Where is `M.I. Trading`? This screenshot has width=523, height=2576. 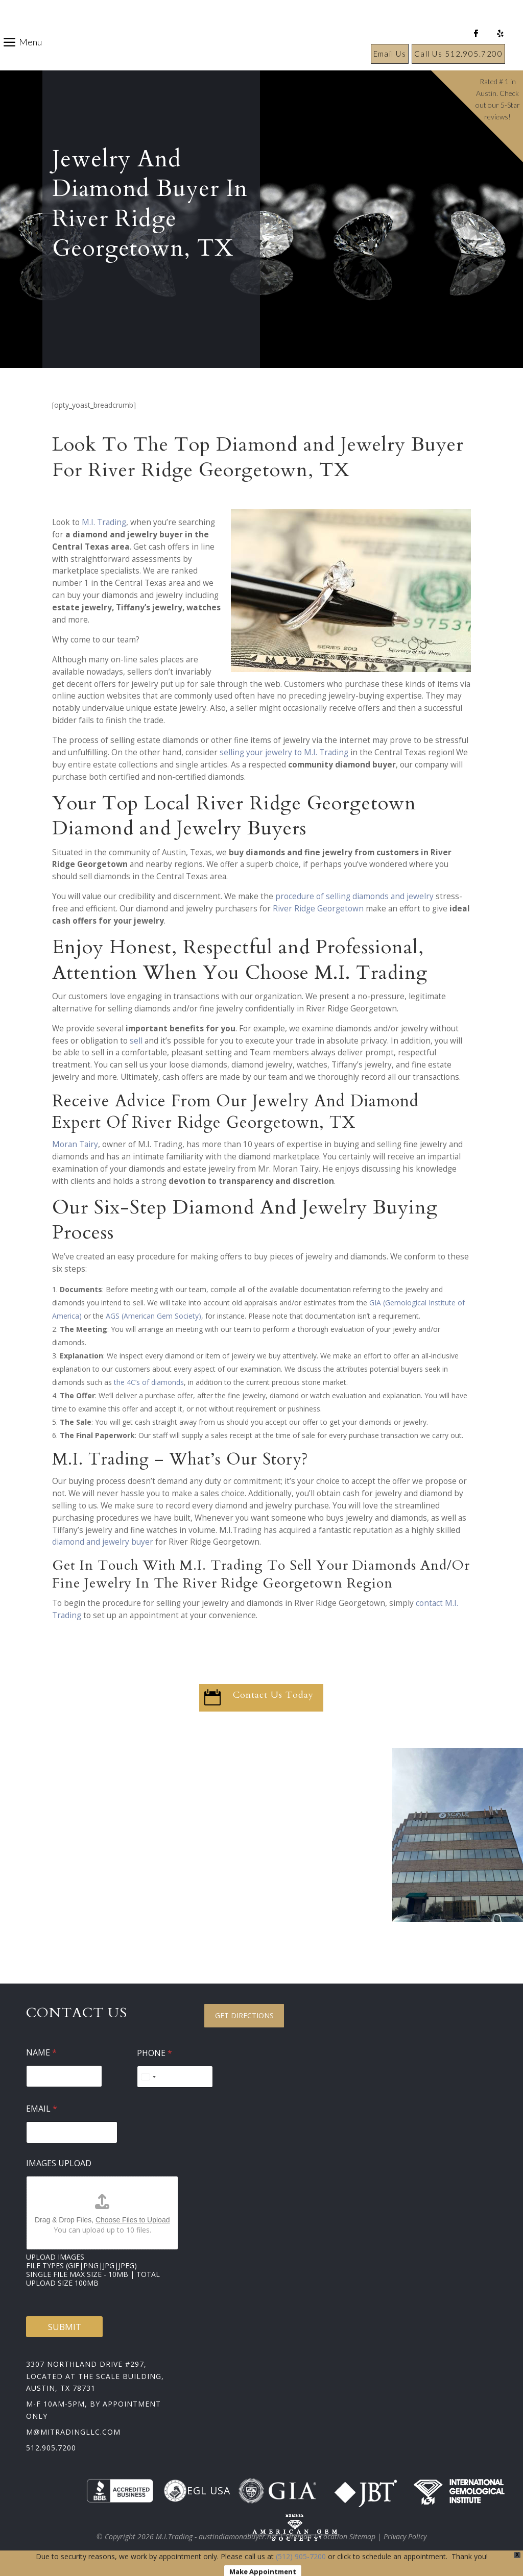 M.I. Trading is located at coordinates (104, 522).